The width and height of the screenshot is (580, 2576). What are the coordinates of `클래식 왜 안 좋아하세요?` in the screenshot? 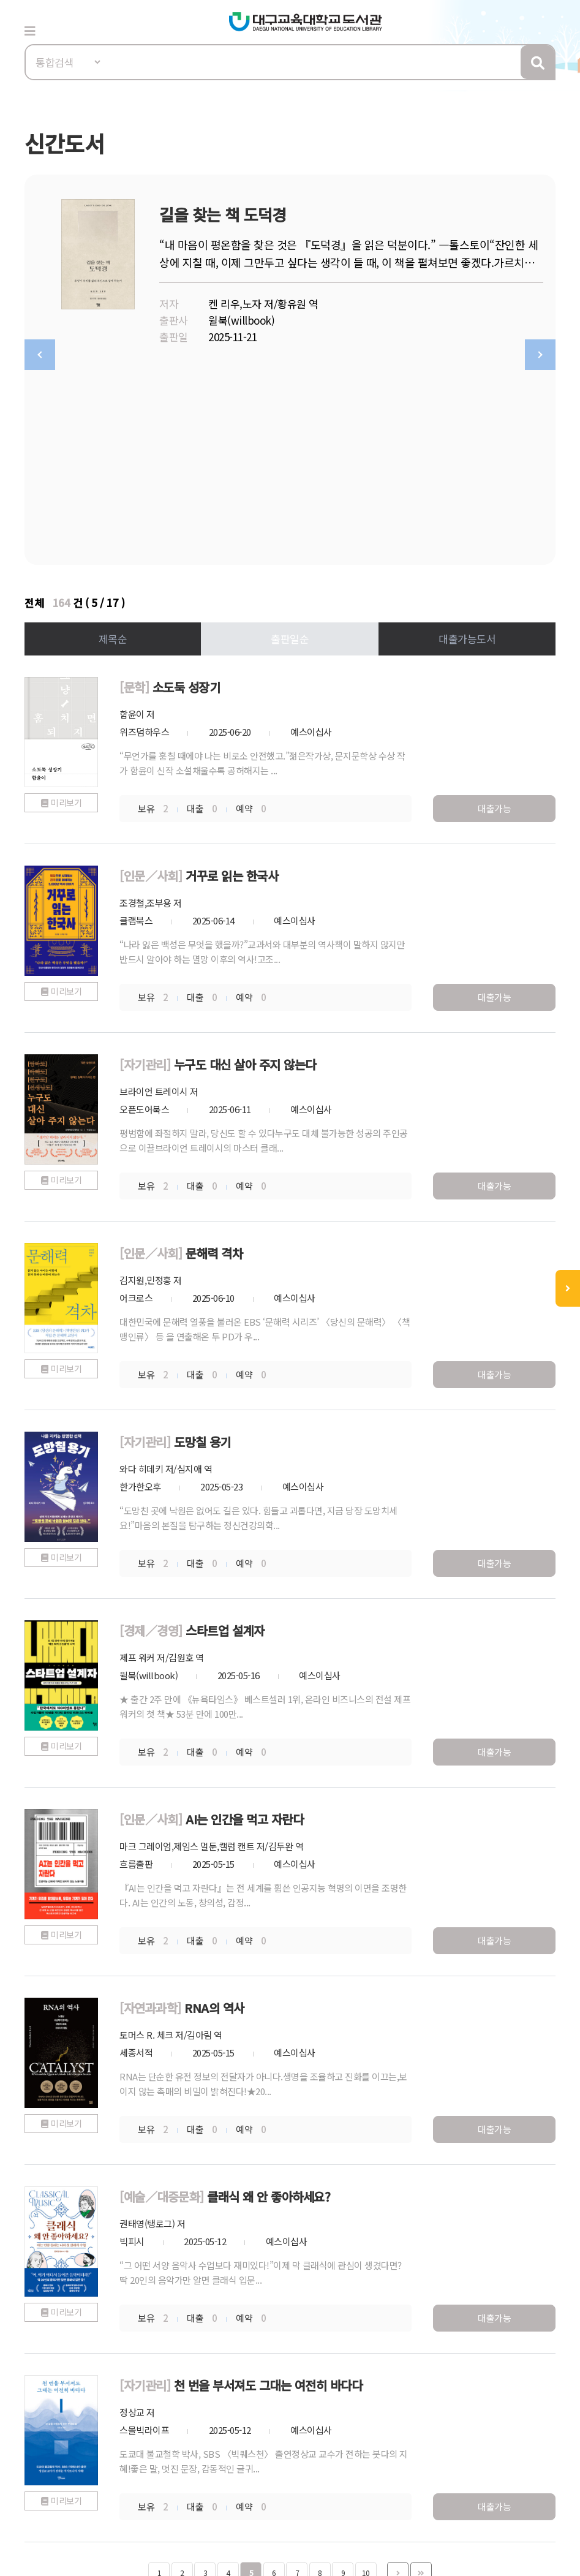 It's located at (268, 2002).